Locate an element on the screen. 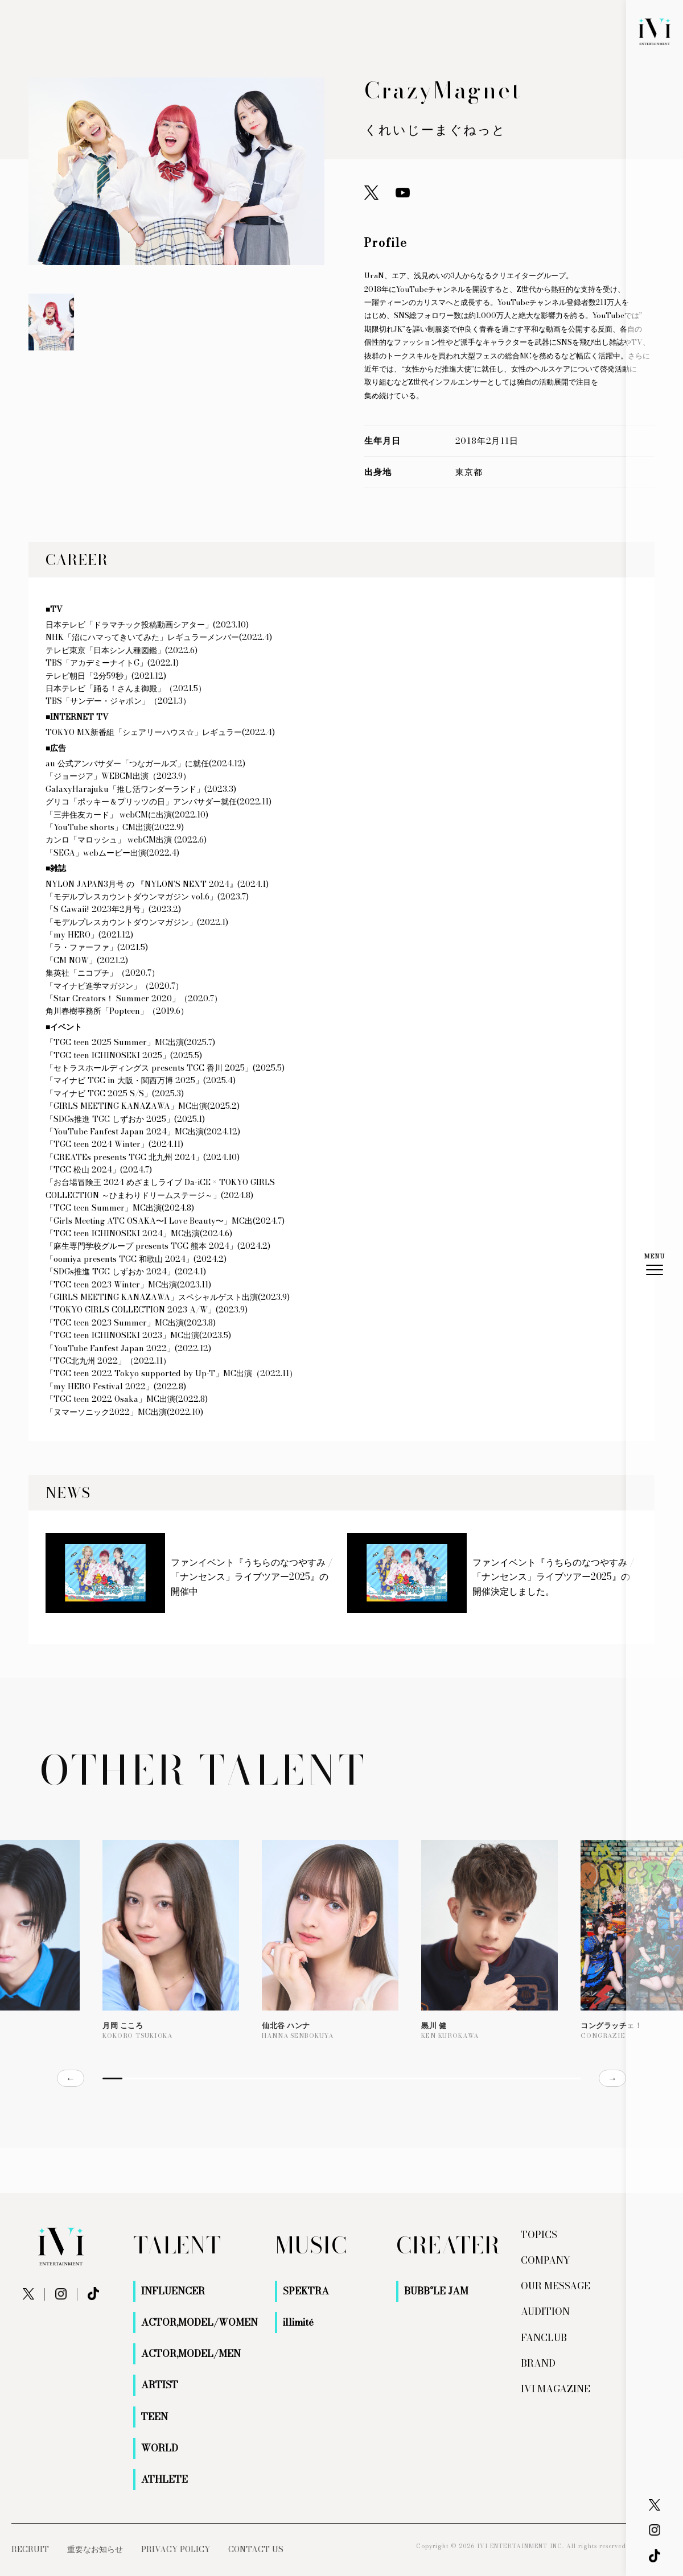  OUR MESSAGE is located at coordinates (555, 2285).